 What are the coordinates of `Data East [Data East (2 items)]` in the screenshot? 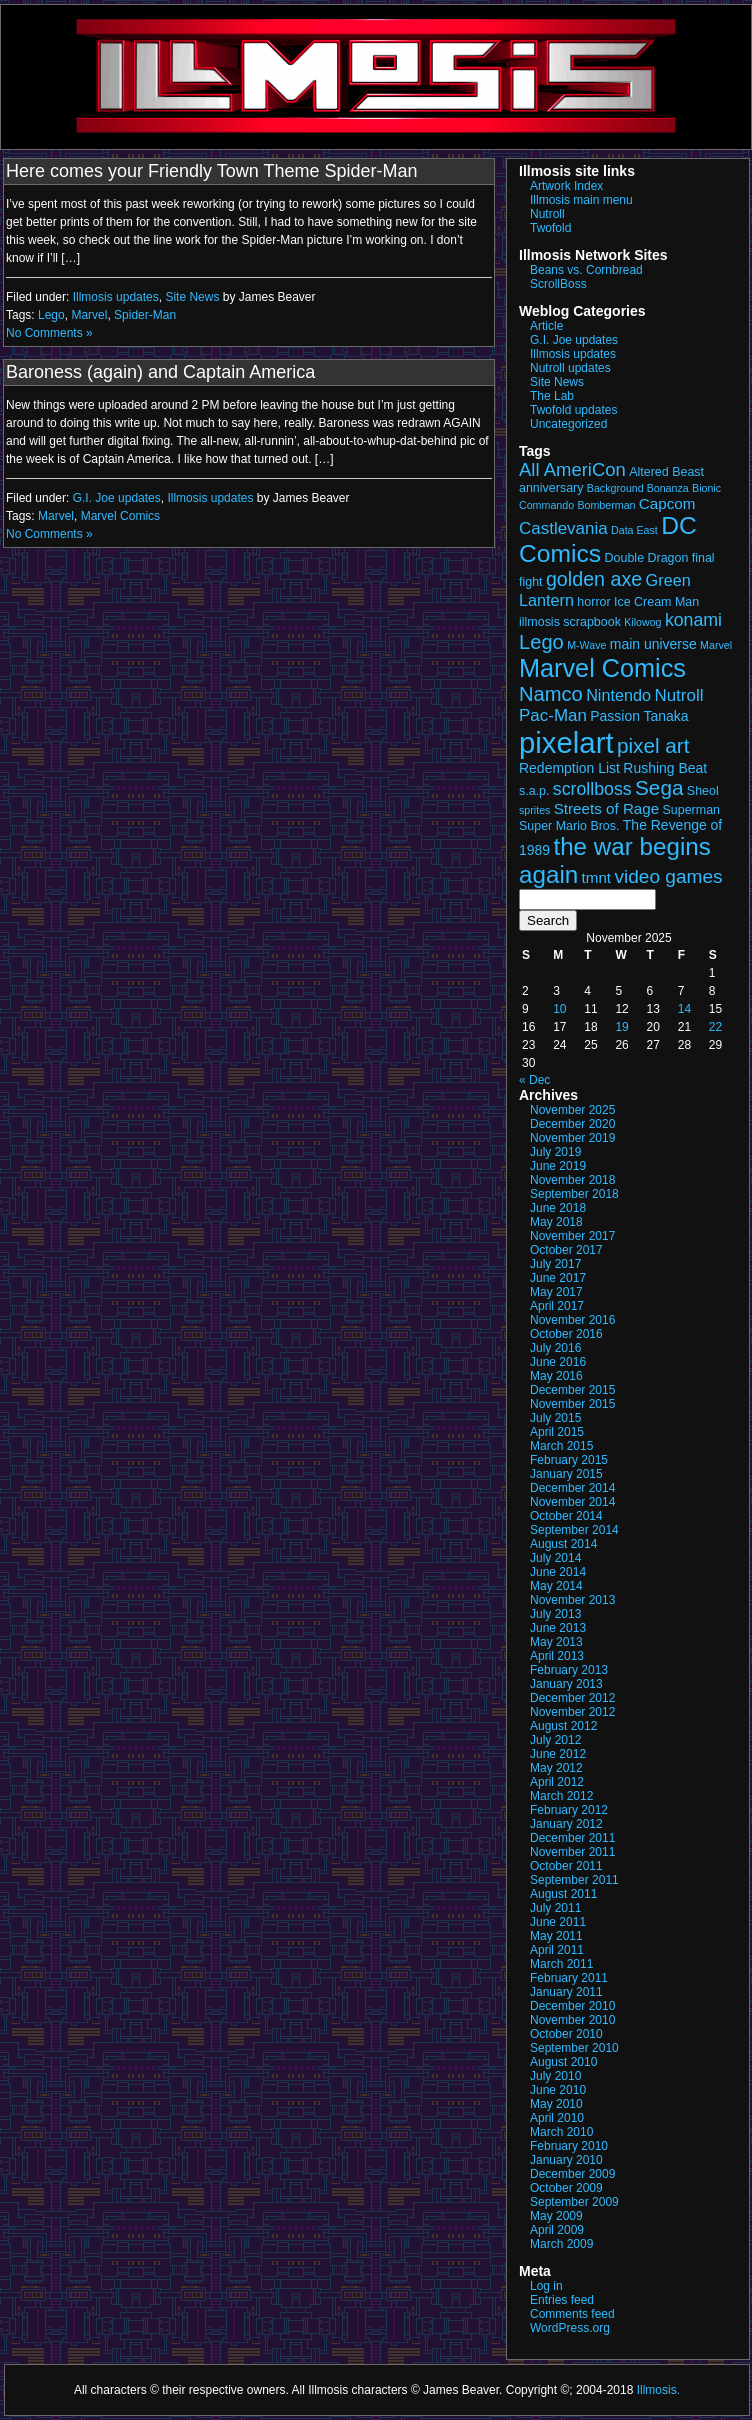 It's located at (634, 530).